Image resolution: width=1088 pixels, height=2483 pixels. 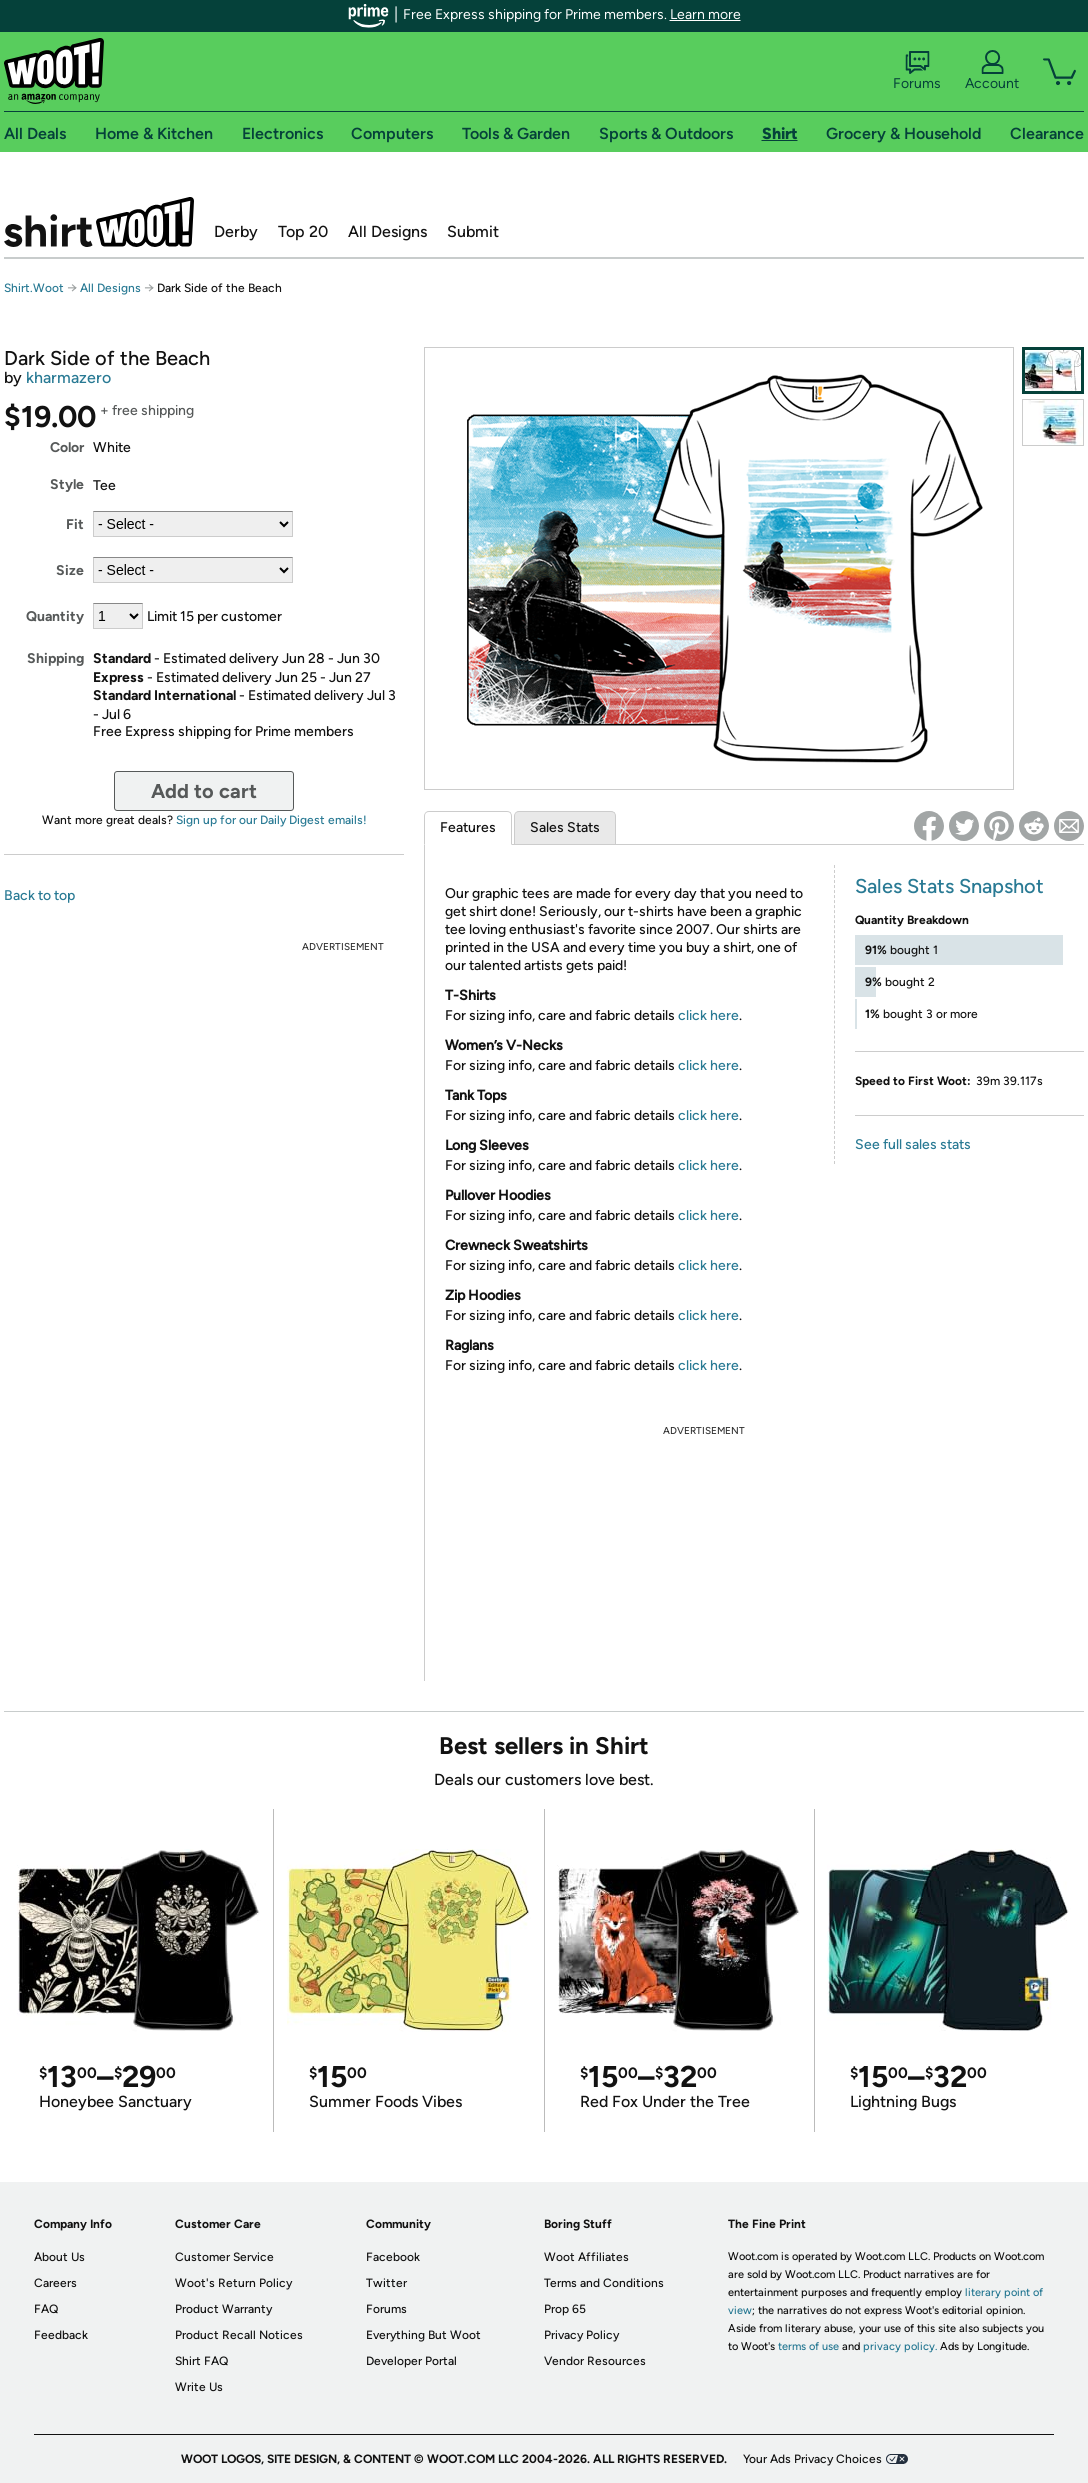 What do you see at coordinates (595, 2361) in the screenshot?
I see `Vendor Resources` at bounding box center [595, 2361].